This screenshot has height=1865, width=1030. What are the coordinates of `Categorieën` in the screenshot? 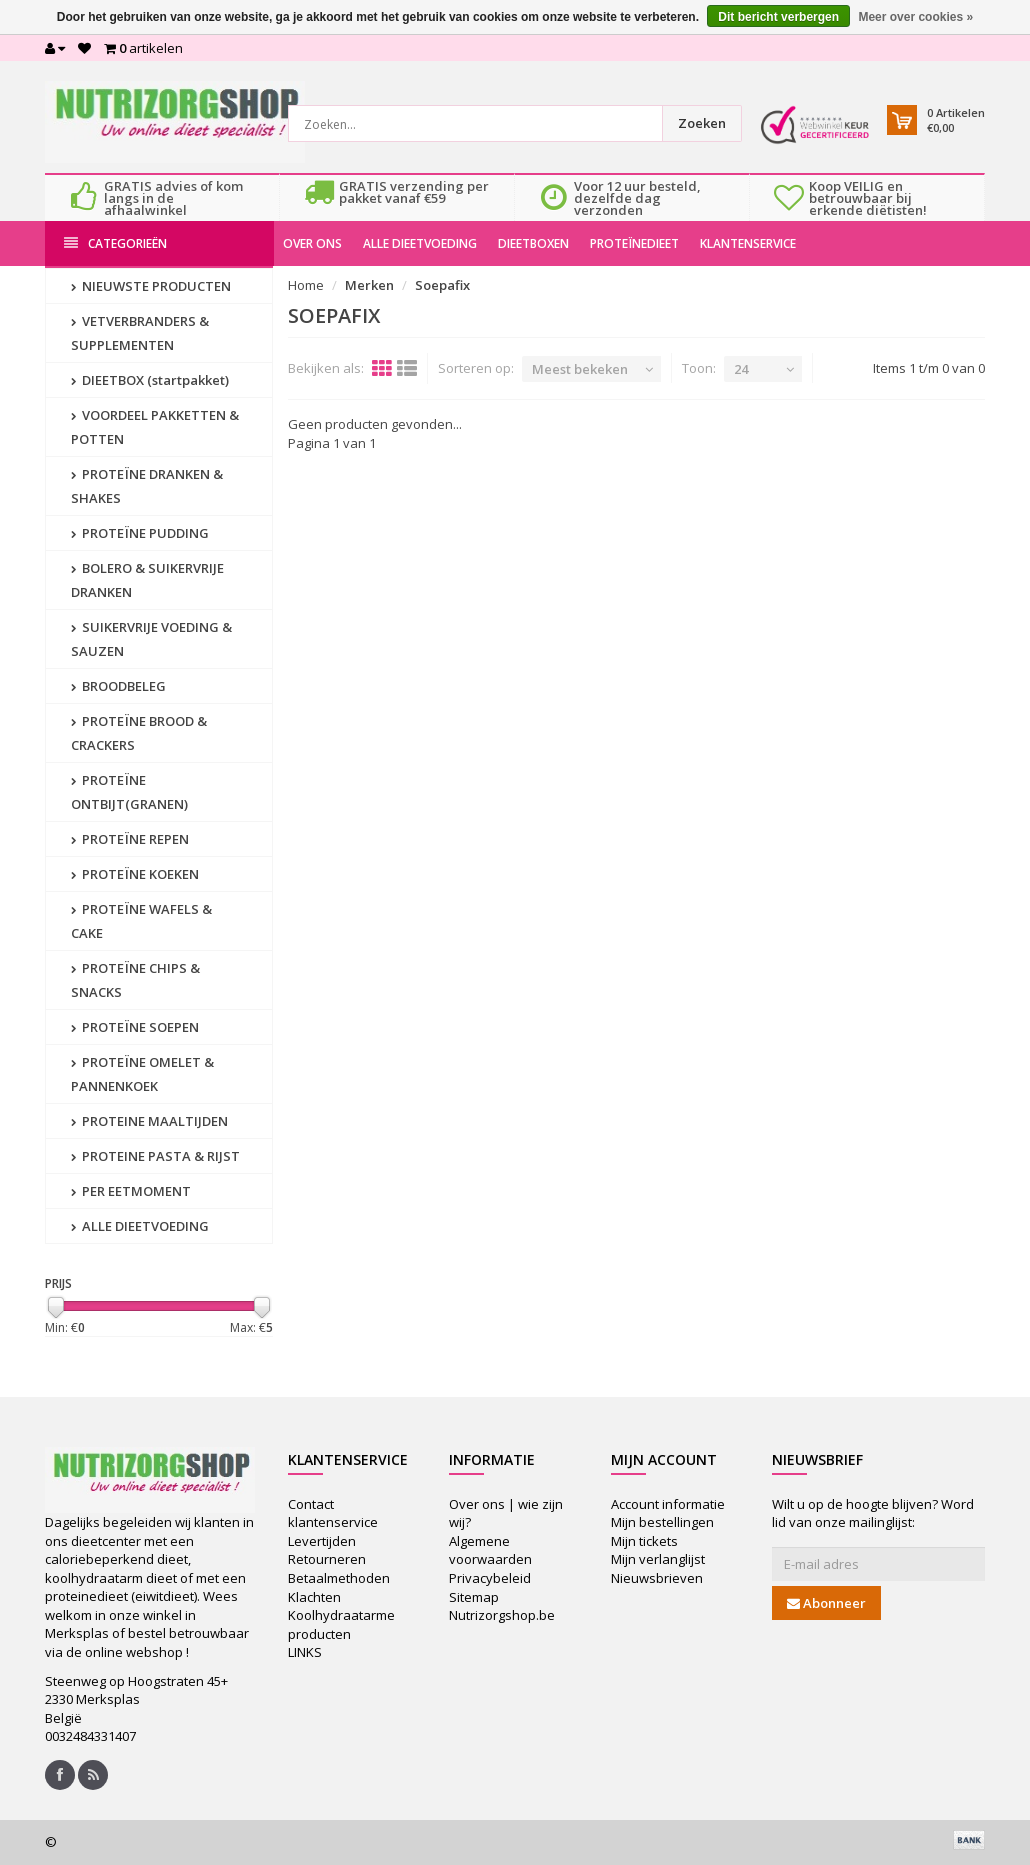 It's located at (115, 243).